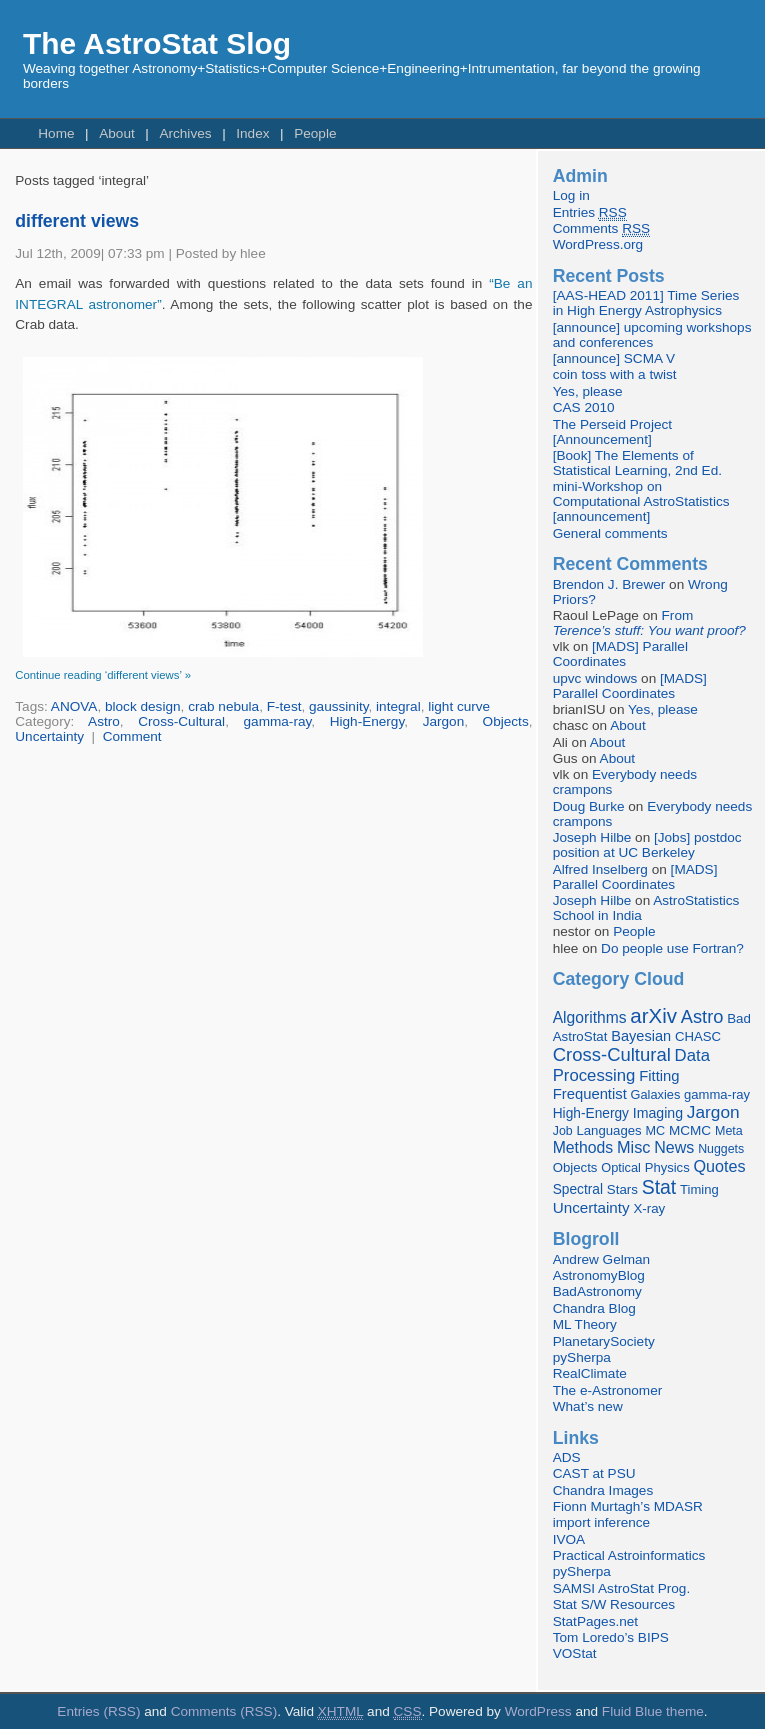 Image resolution: width=765 pixels, height=1729 pixels. Describe the element at coordinates (719, 1166) in the screenshot. I see `Quotes` at that location.